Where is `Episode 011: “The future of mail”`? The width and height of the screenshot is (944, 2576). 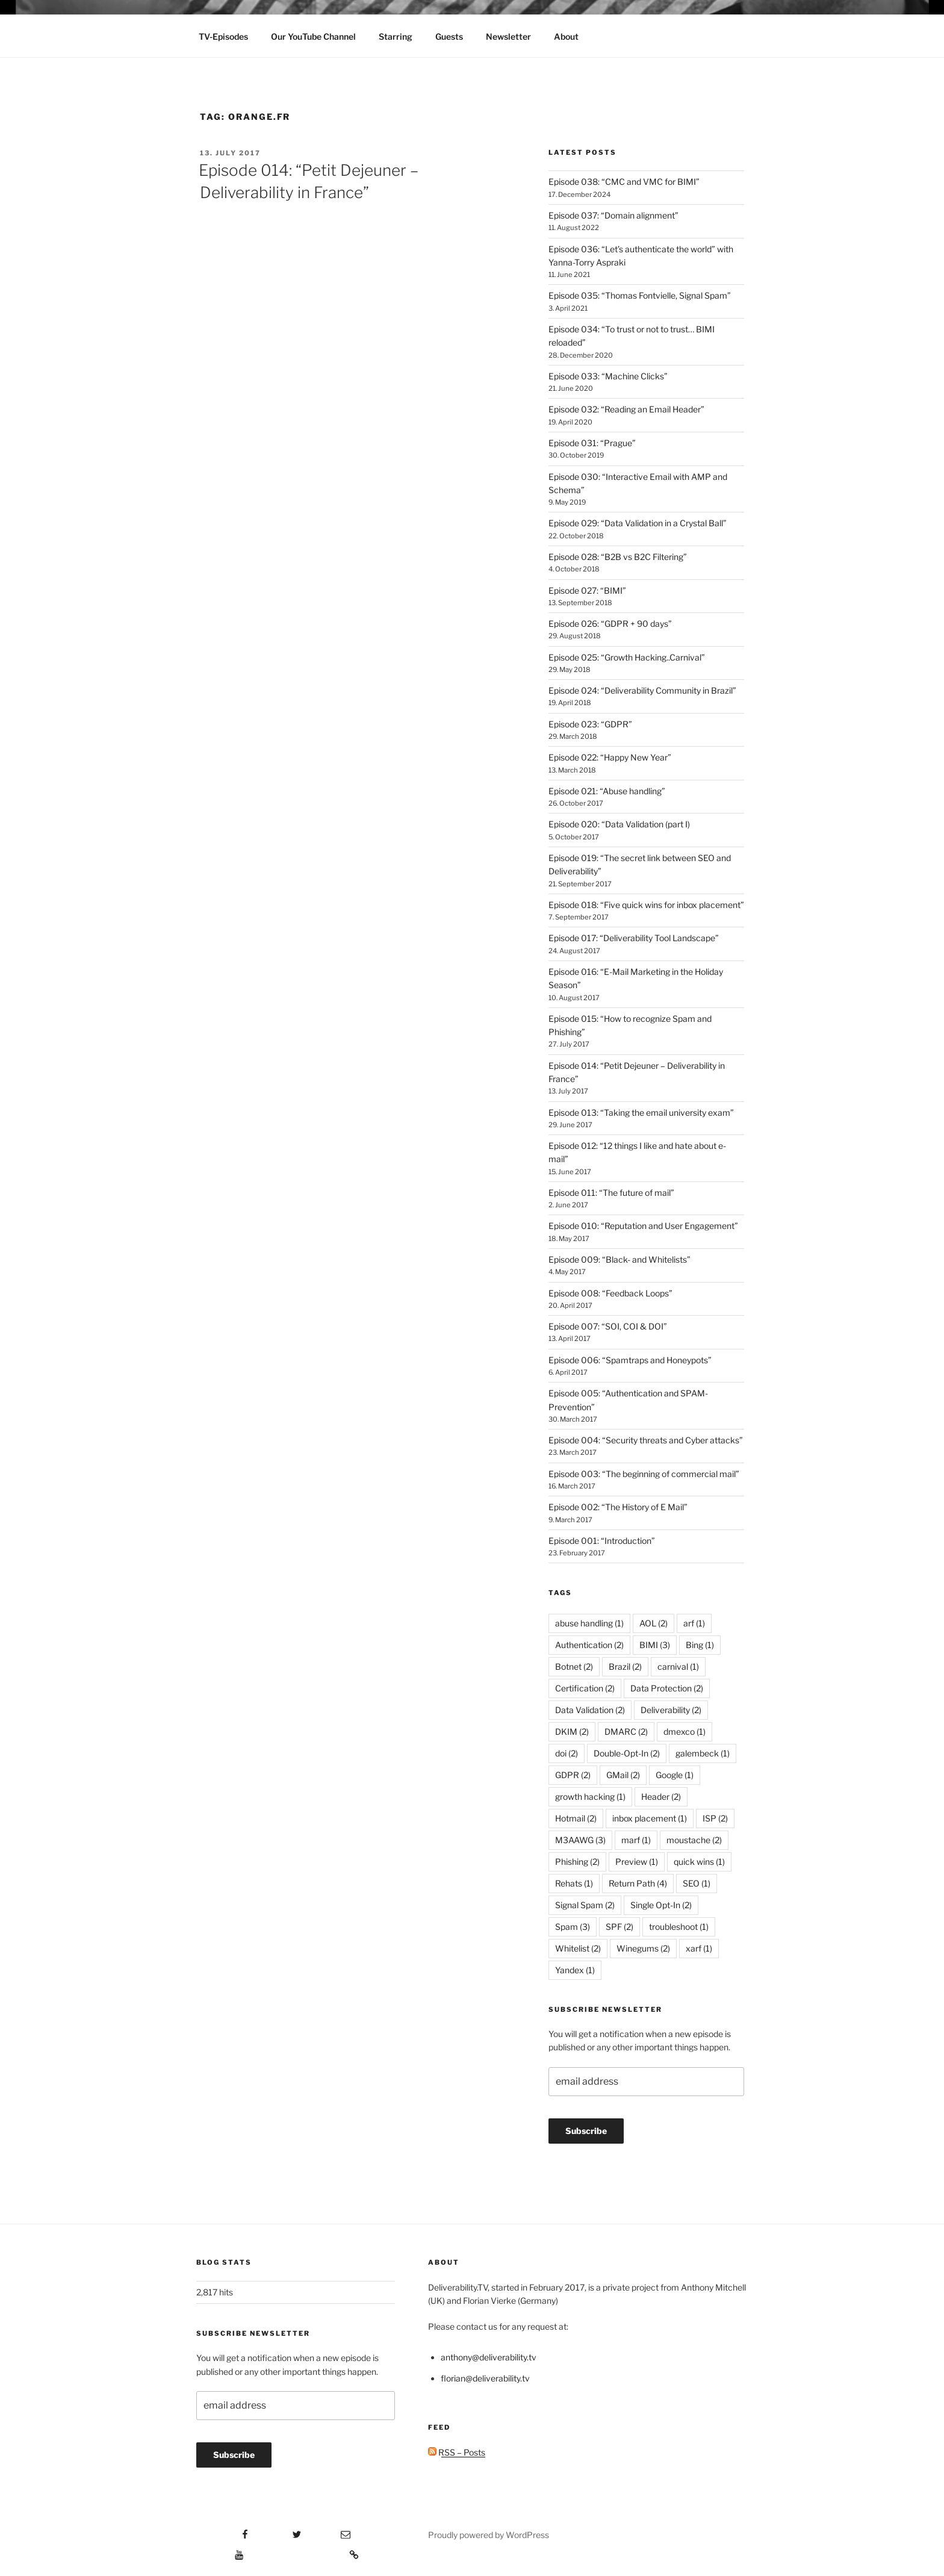
Episode 011: “The future of mail” is located at coordinates (611, 1192).